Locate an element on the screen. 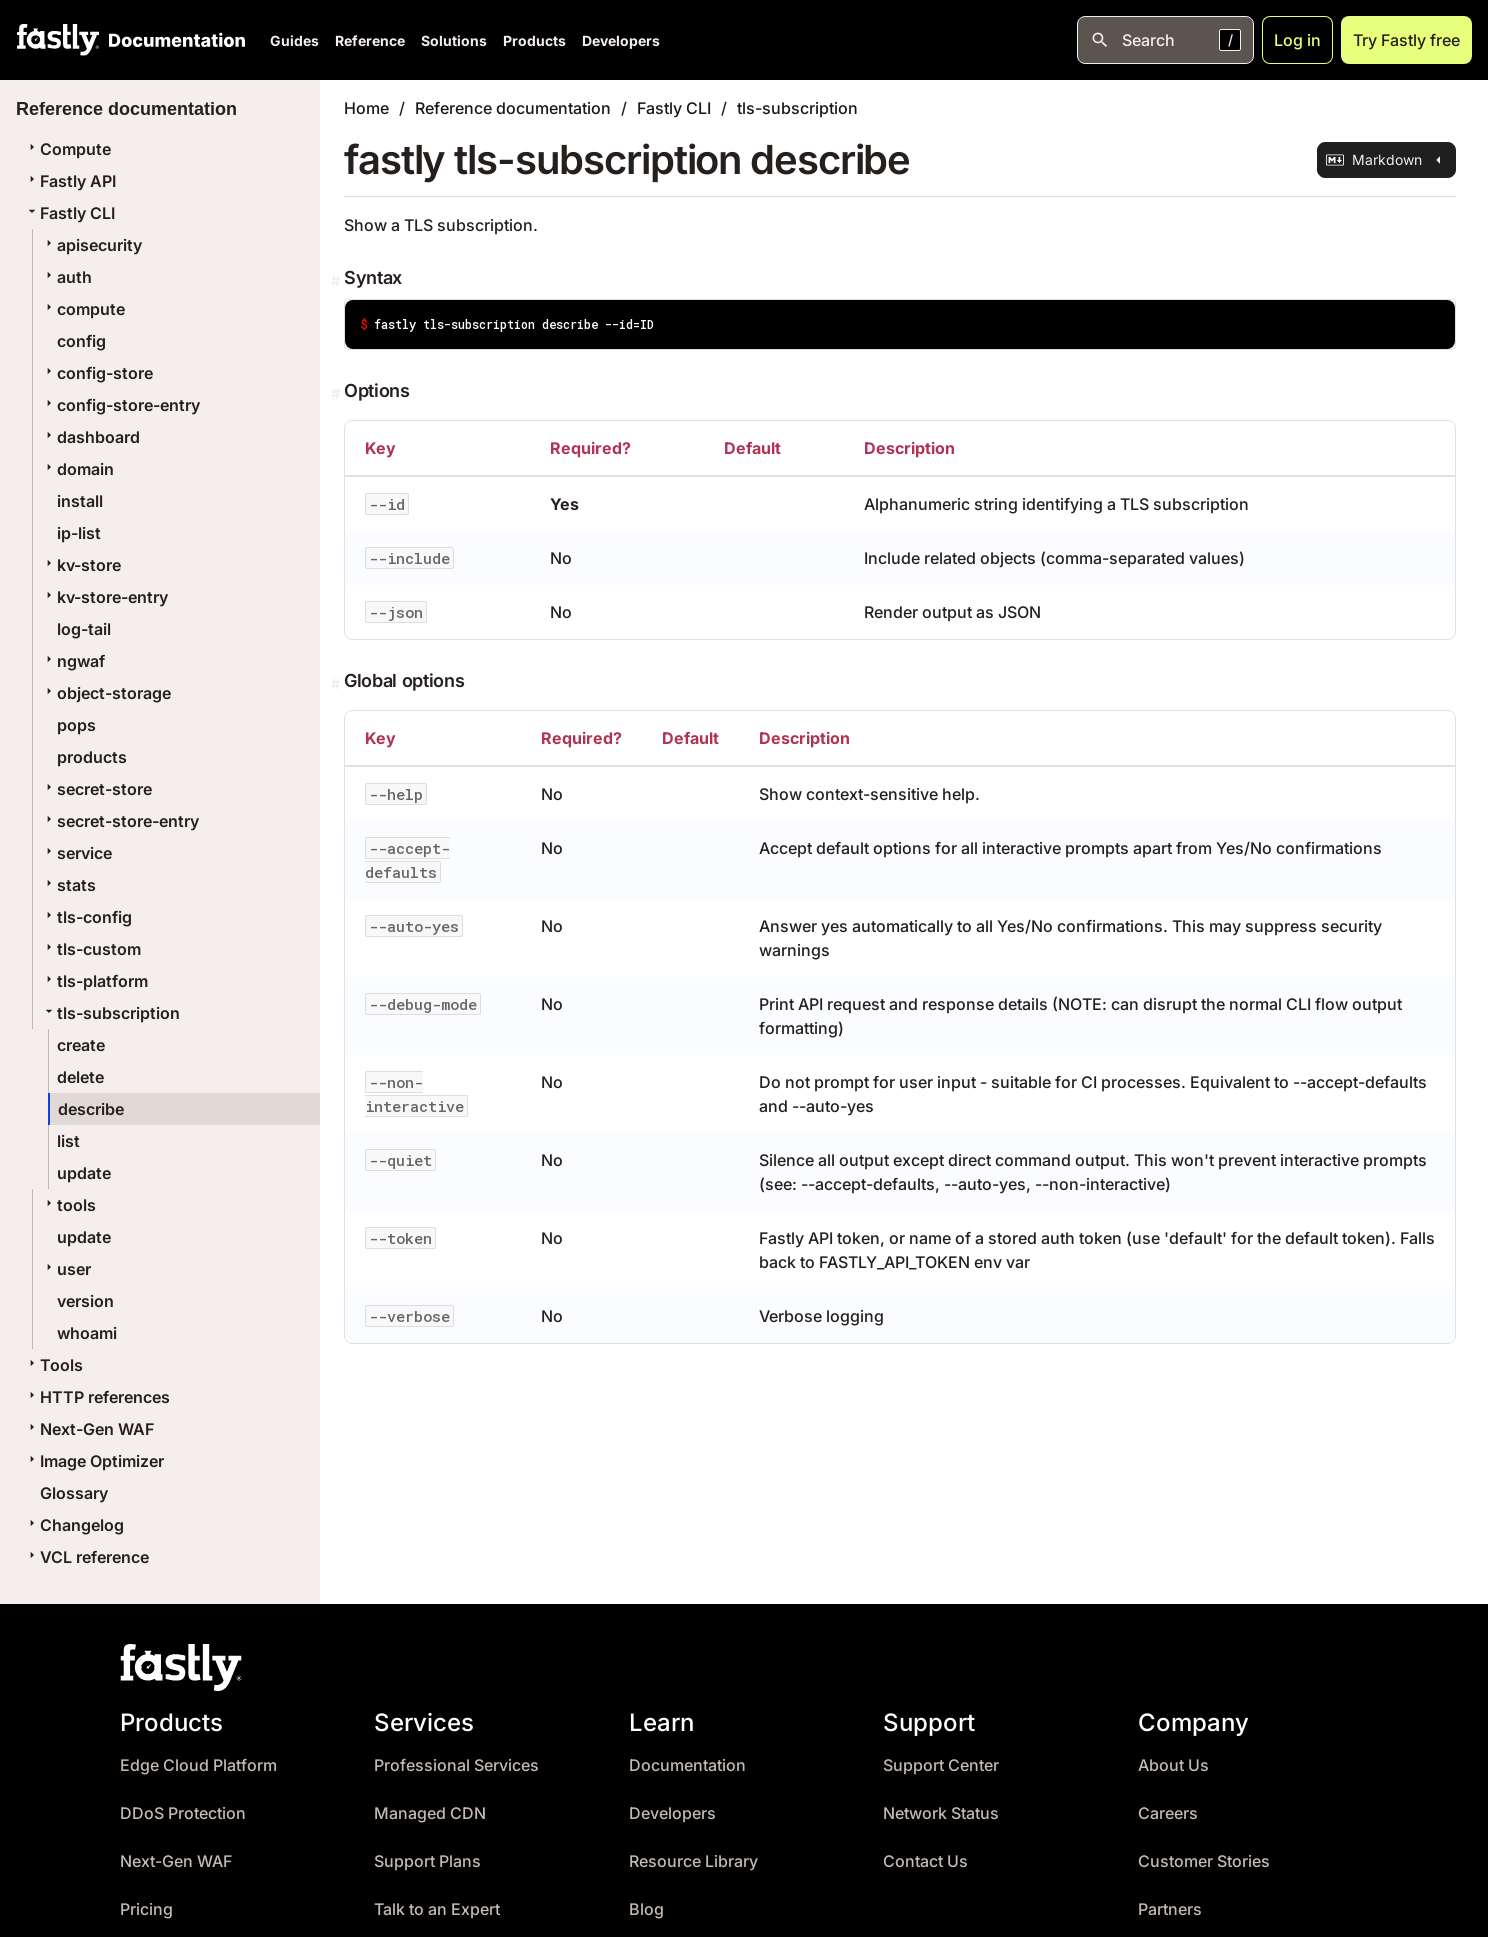  tls-custom is located at coordinates (91, 949).